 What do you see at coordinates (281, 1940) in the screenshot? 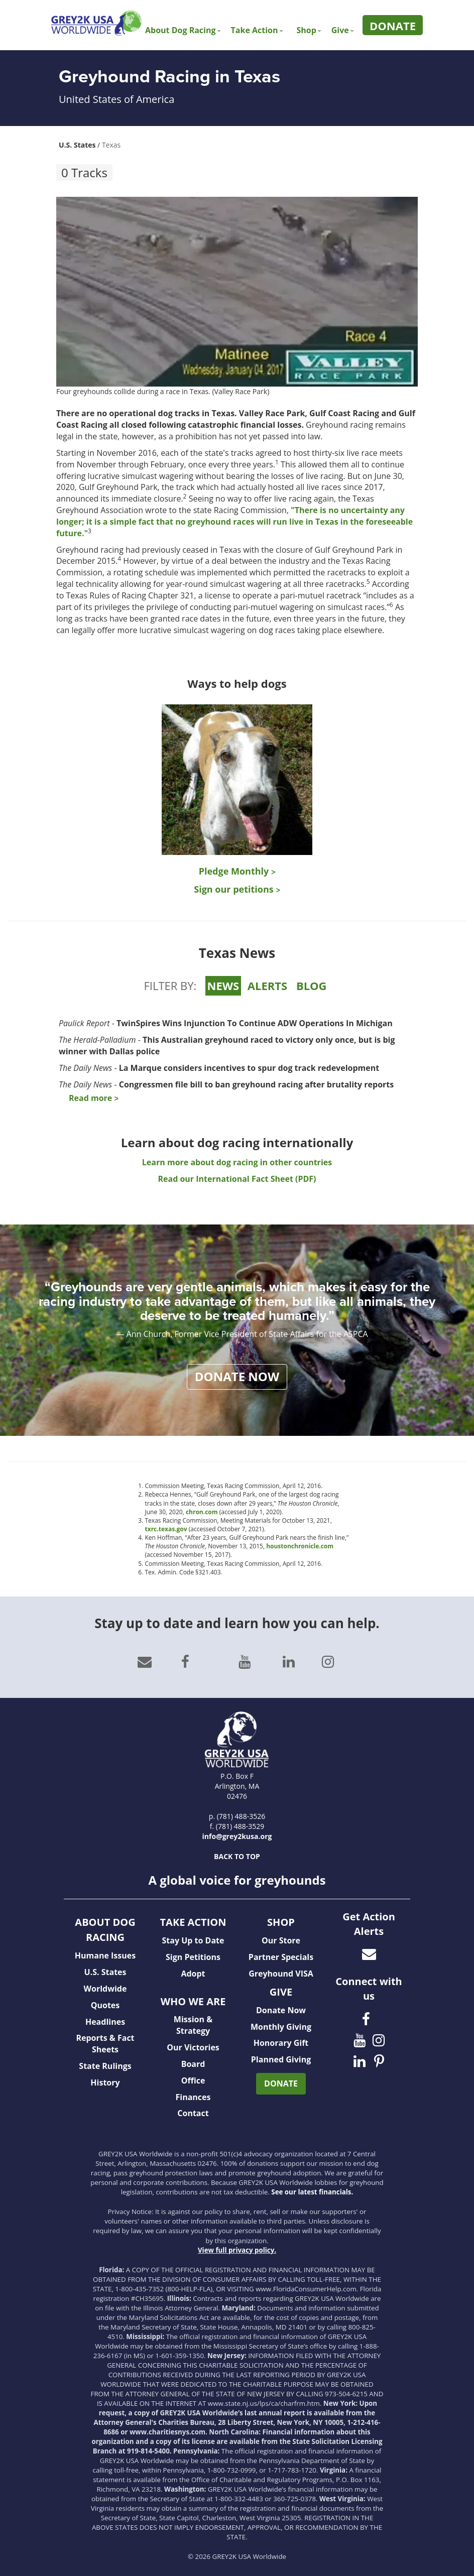
I see `Our Store` at bounding box center [281, 1940].